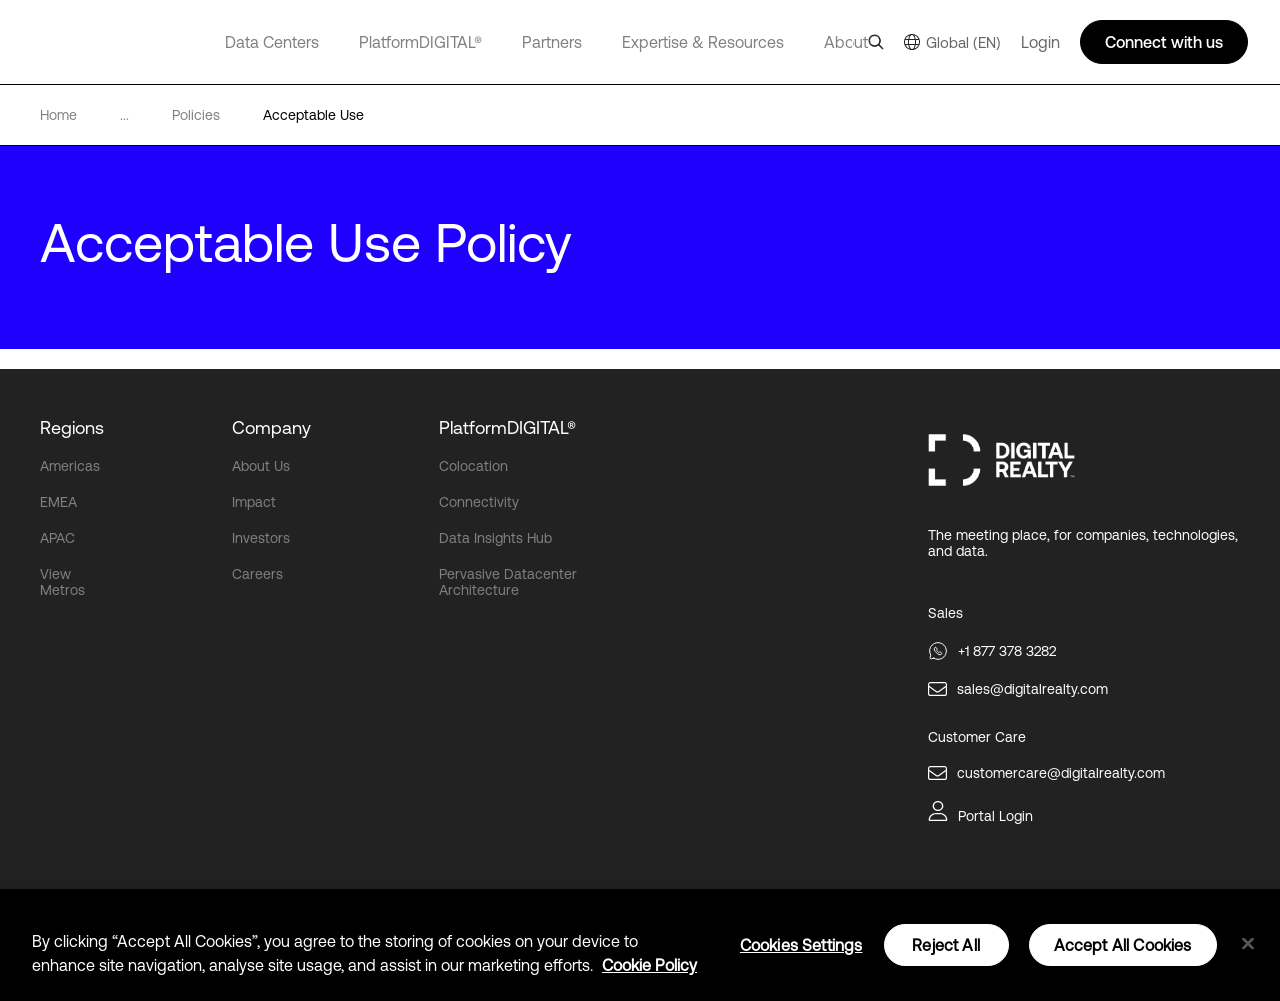  What do you see at coordinates (508, 582) in the screenshot?
I see `Pervasive Datacenter Architecture` at bounding box center [508, 582].